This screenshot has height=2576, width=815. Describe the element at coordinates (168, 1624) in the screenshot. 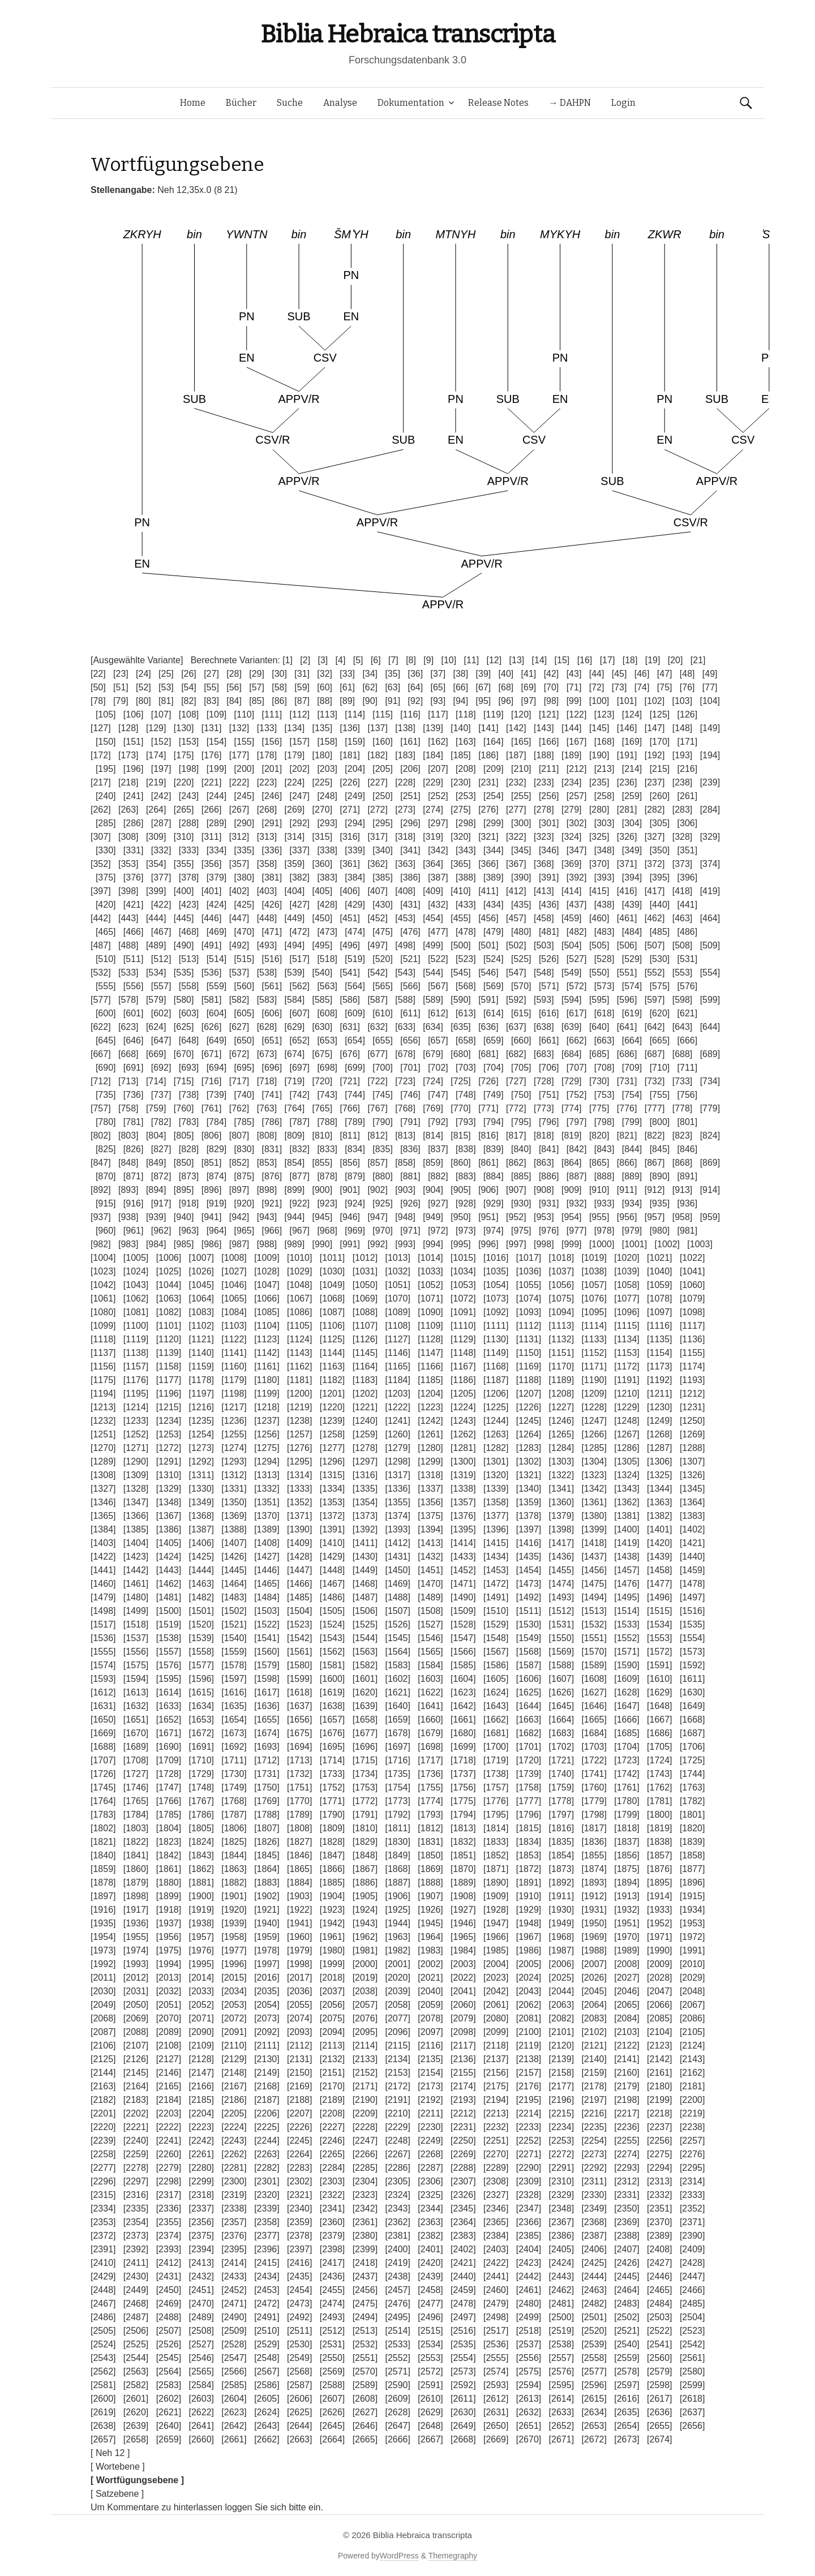

I see `[1519]` at that location.